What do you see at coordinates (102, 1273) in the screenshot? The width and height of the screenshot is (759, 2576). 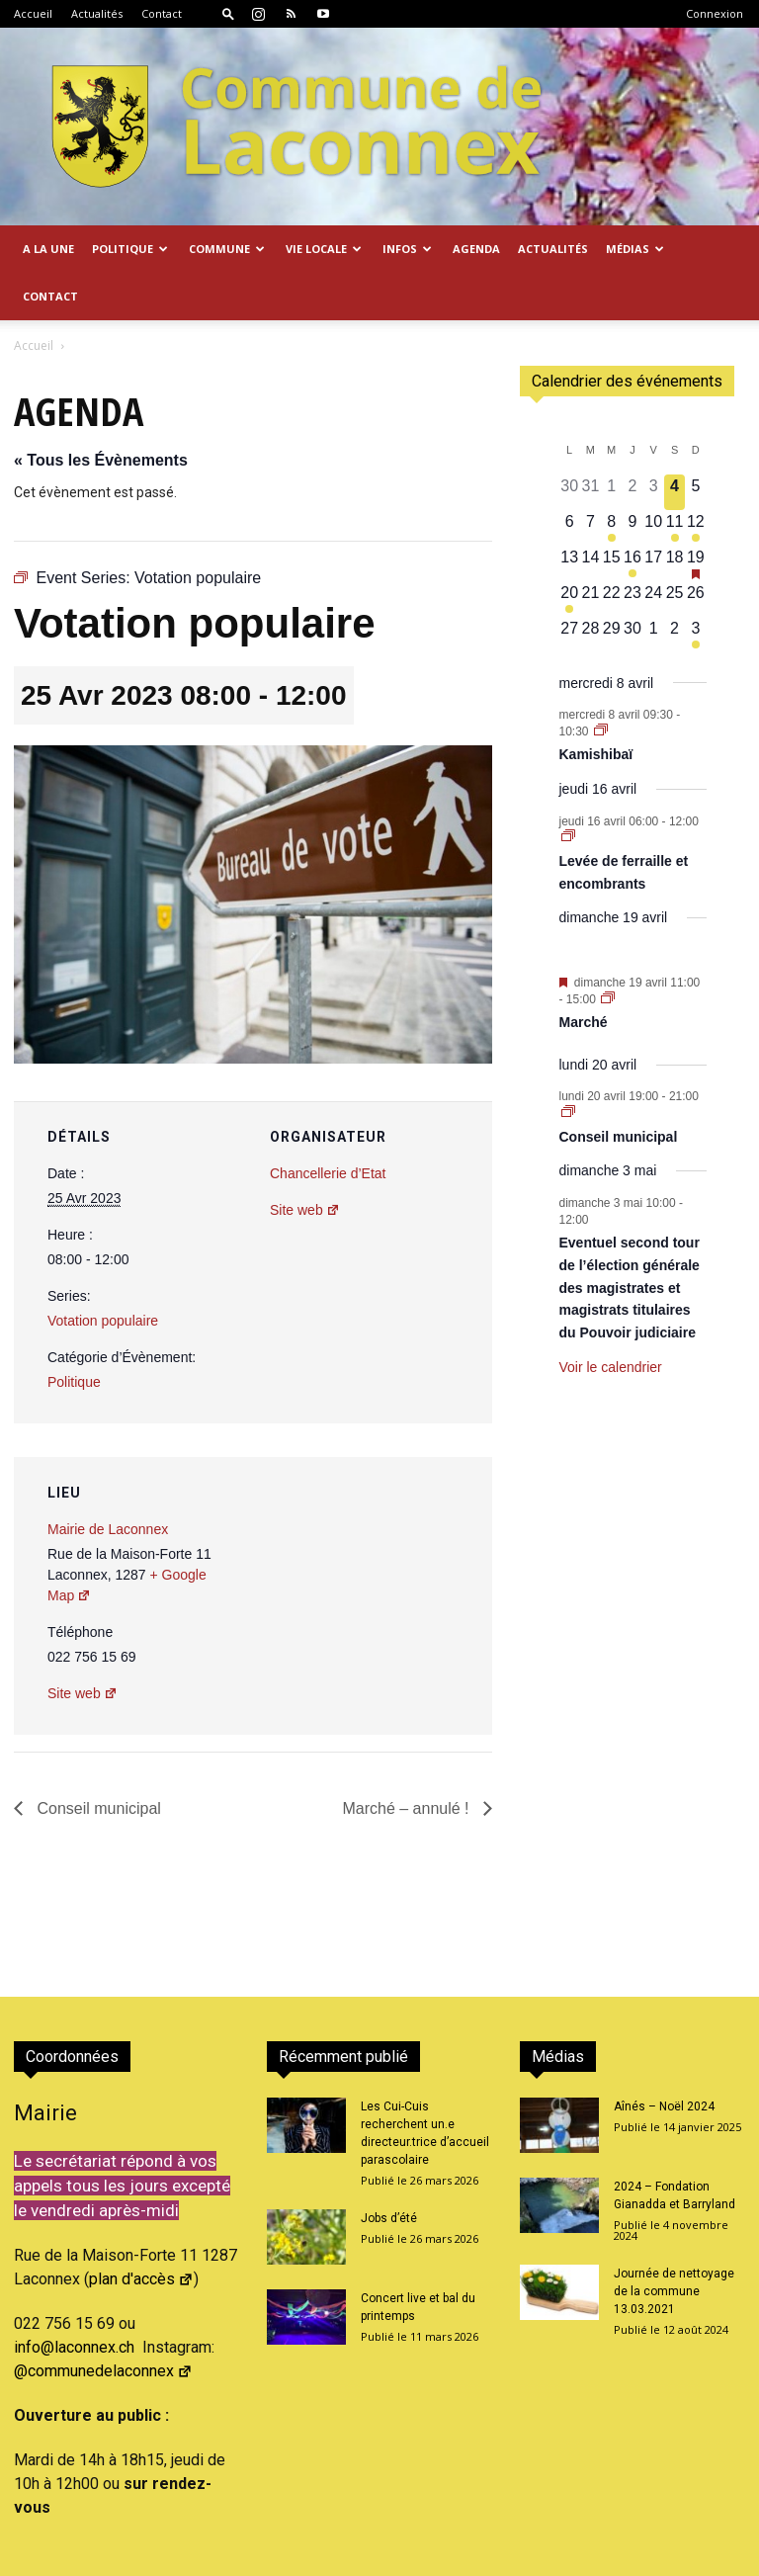 I see `Votation populaire` at bounding box center [102, 1273].